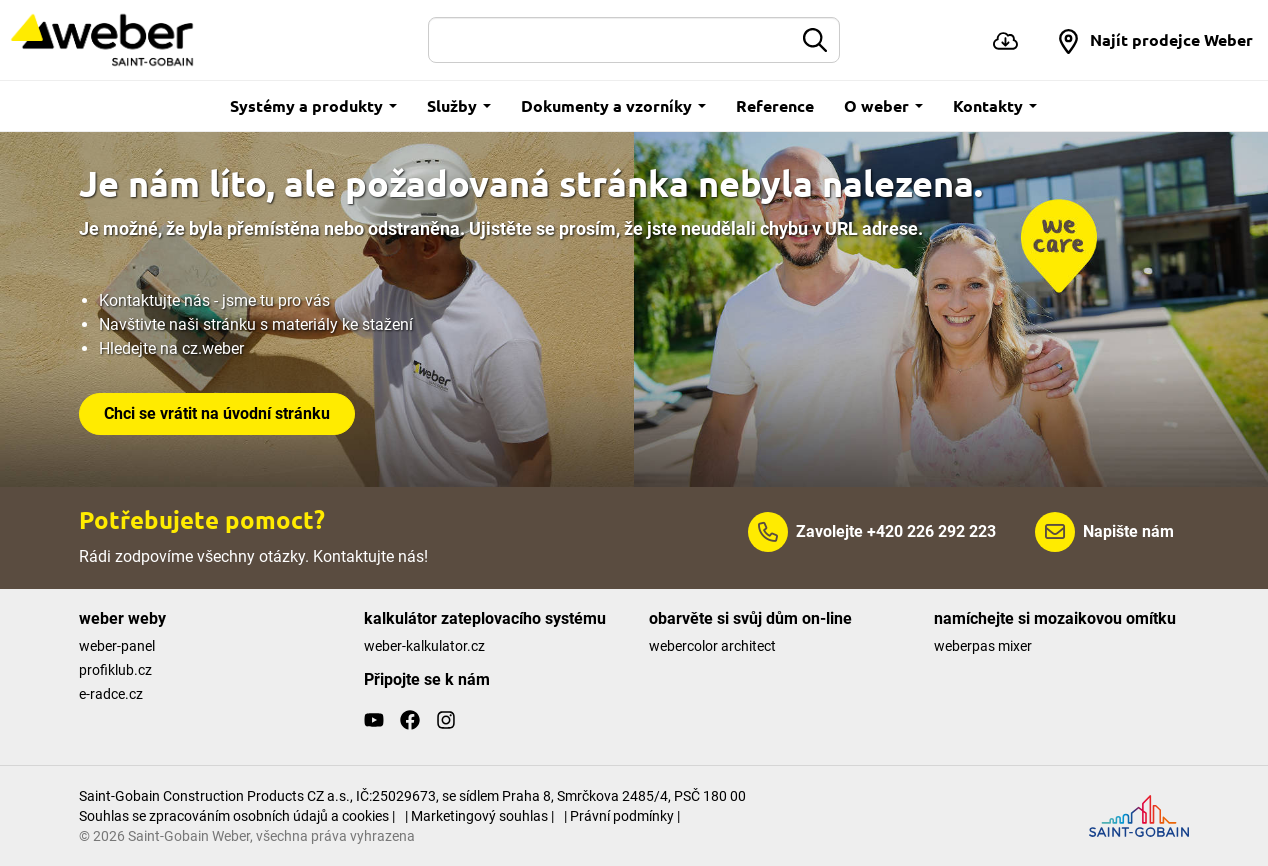 The image size is (1268, 866). I want to click on Kontakty [button], so click(995, 105).